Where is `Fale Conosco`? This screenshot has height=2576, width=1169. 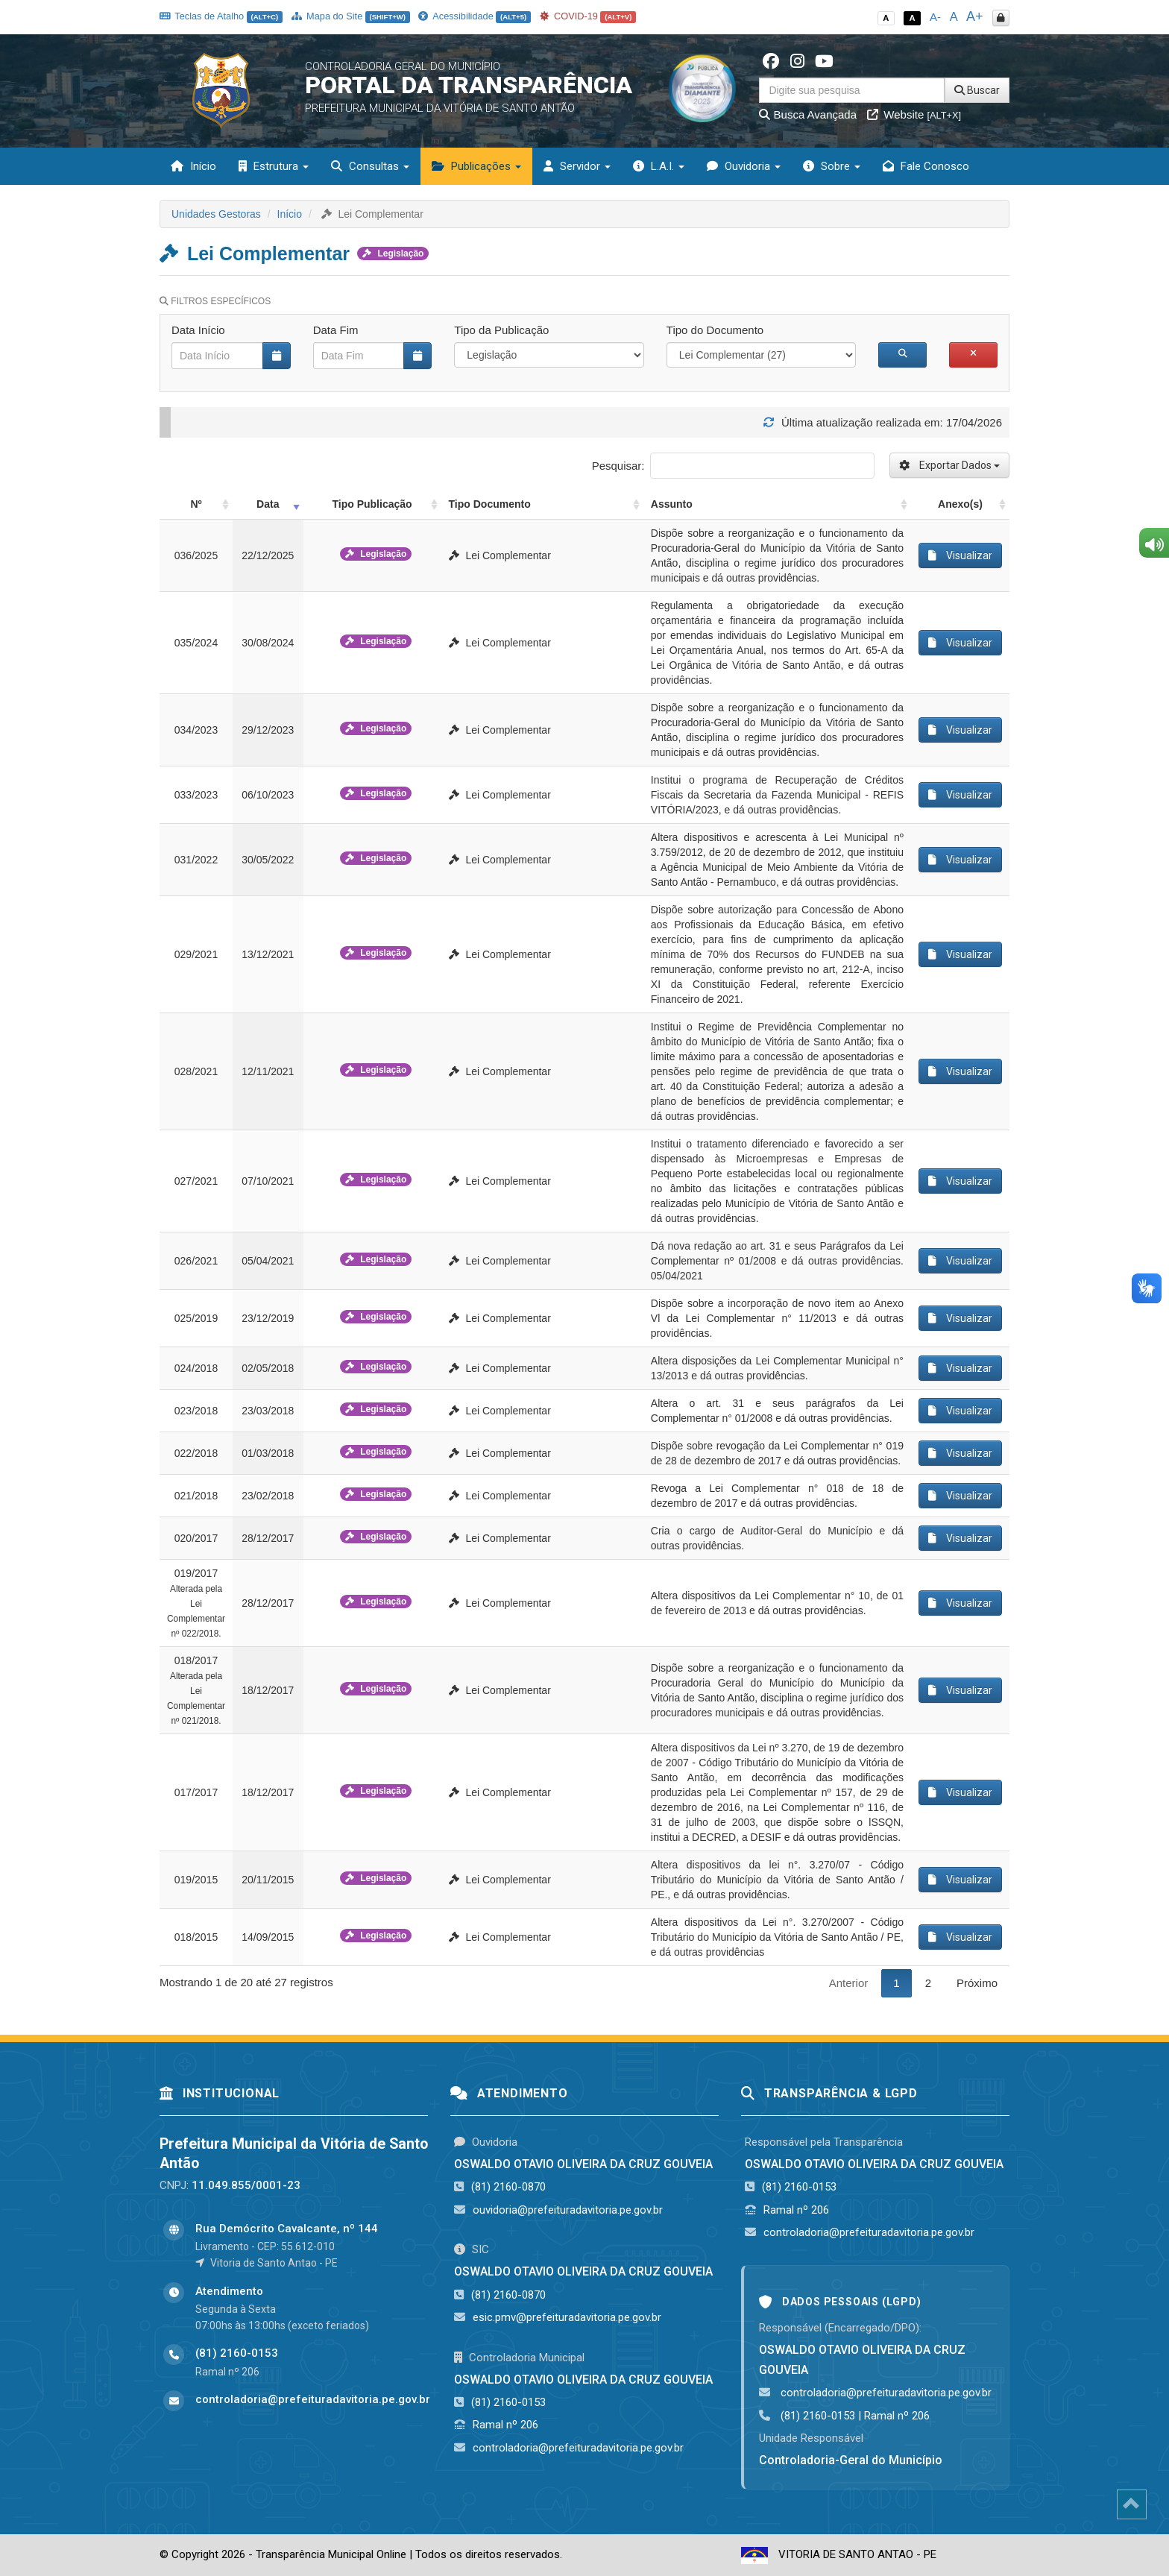
Fale Conosco is located at coordinates (926, 166).